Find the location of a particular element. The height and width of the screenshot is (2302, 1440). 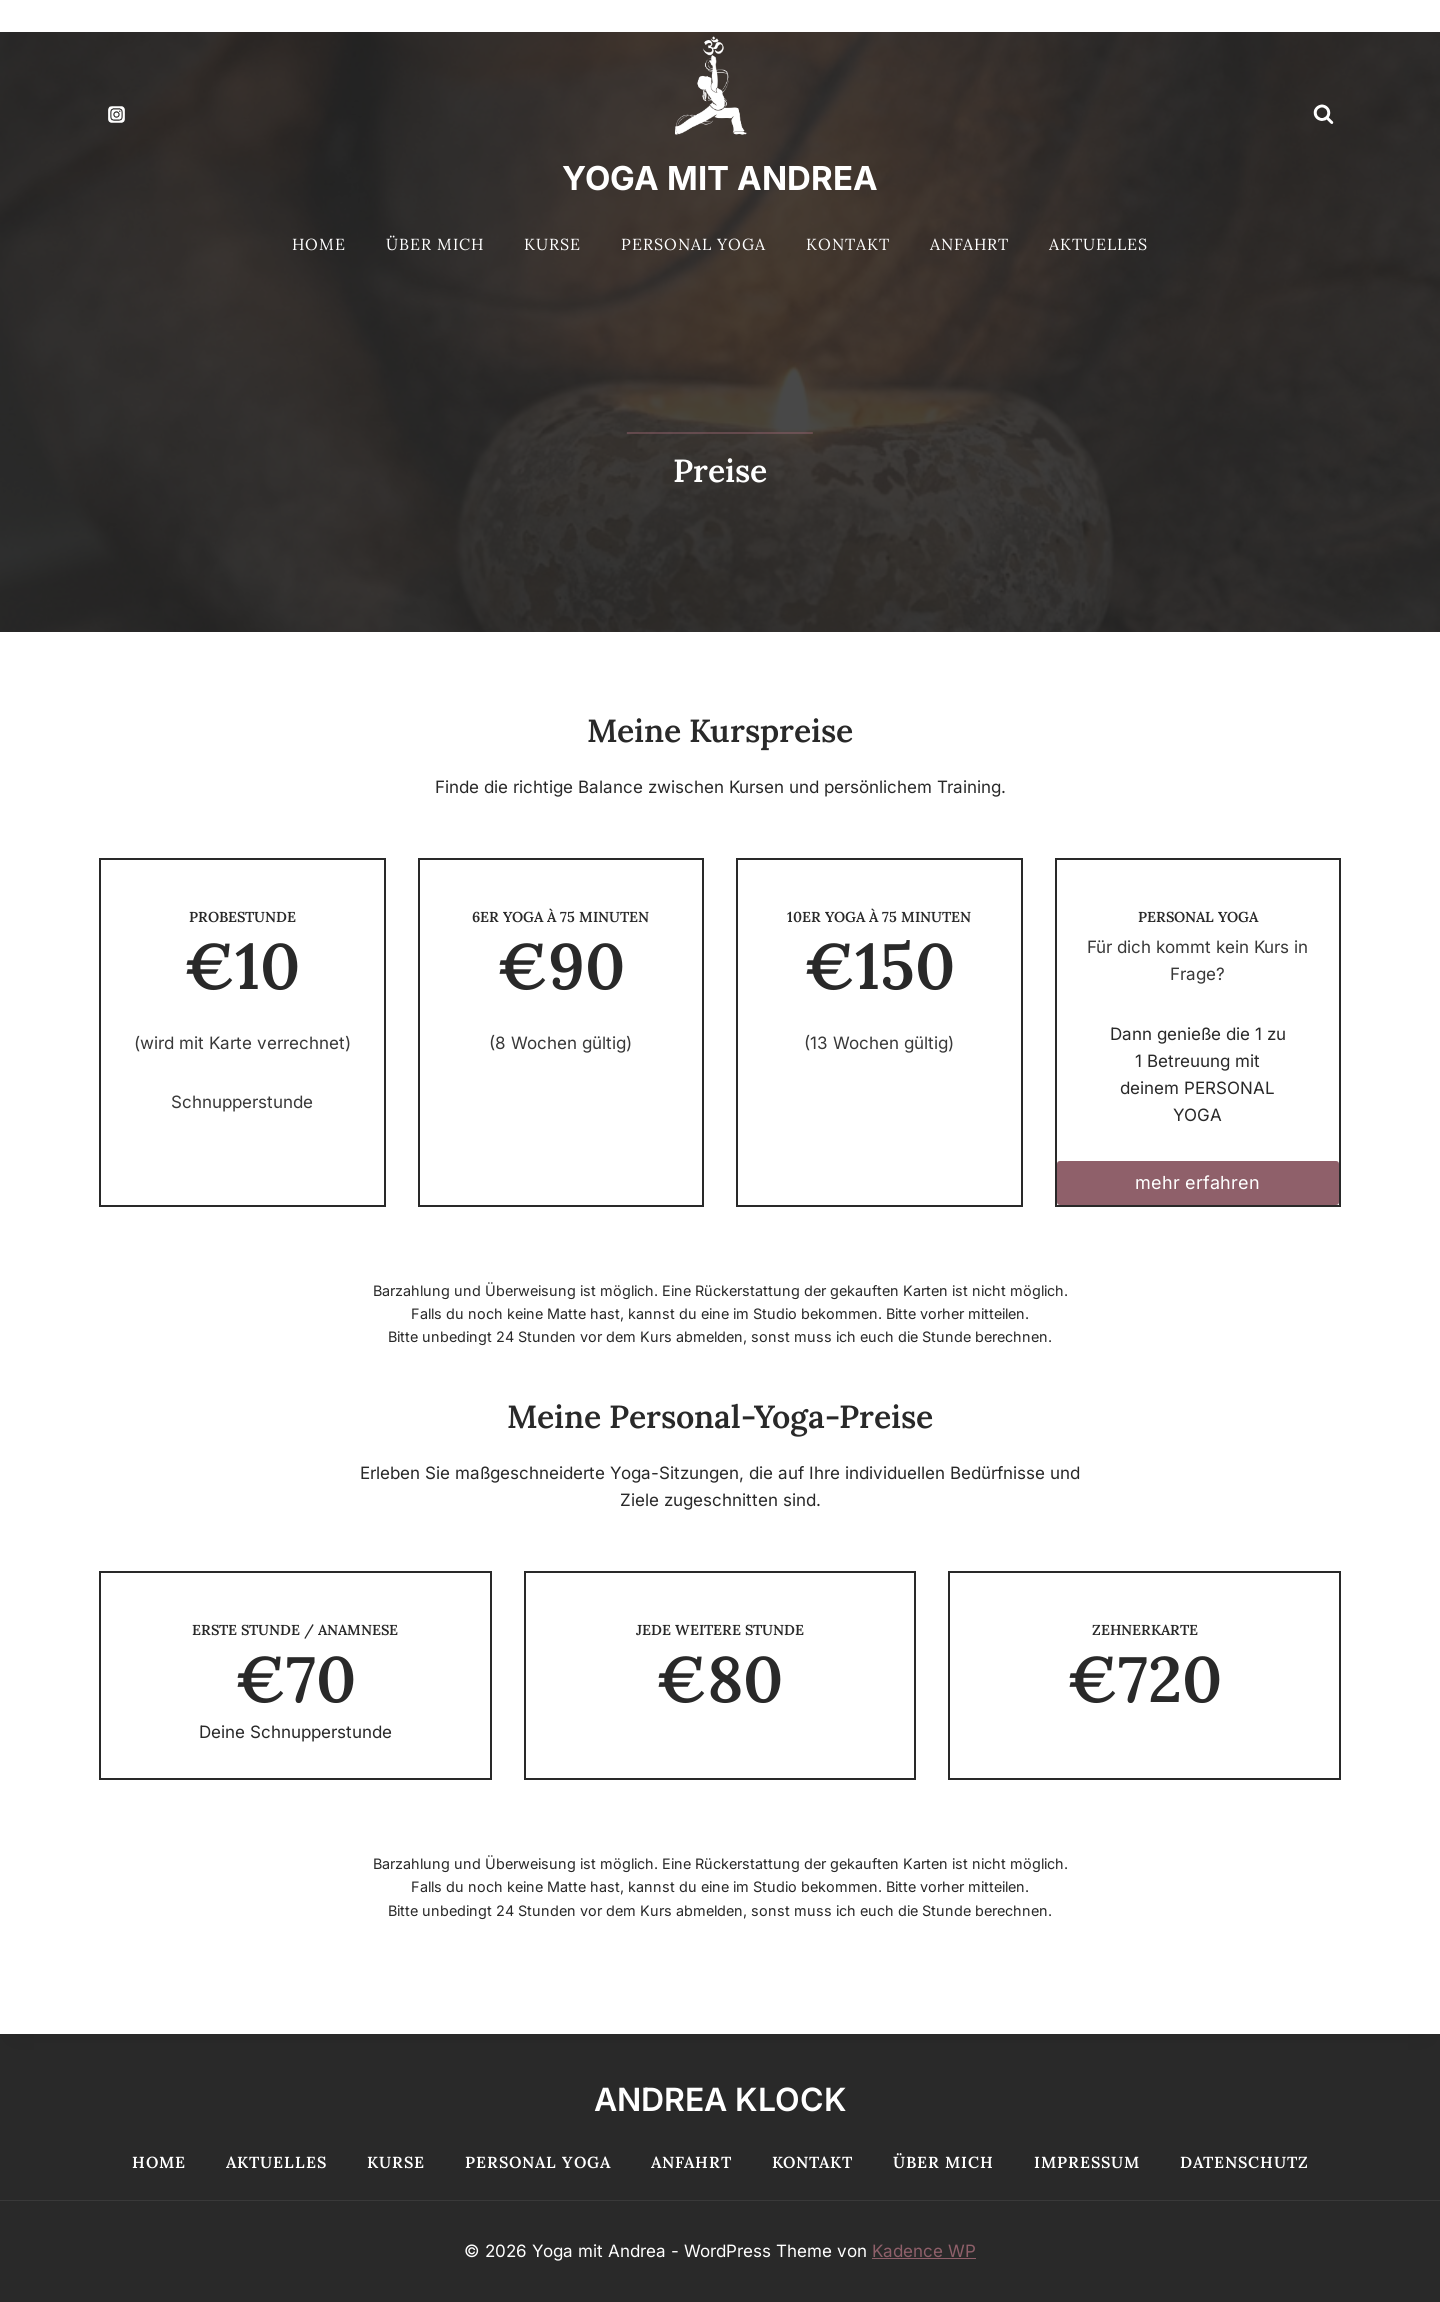

Anfahrt is located at coordinates (969, 244).